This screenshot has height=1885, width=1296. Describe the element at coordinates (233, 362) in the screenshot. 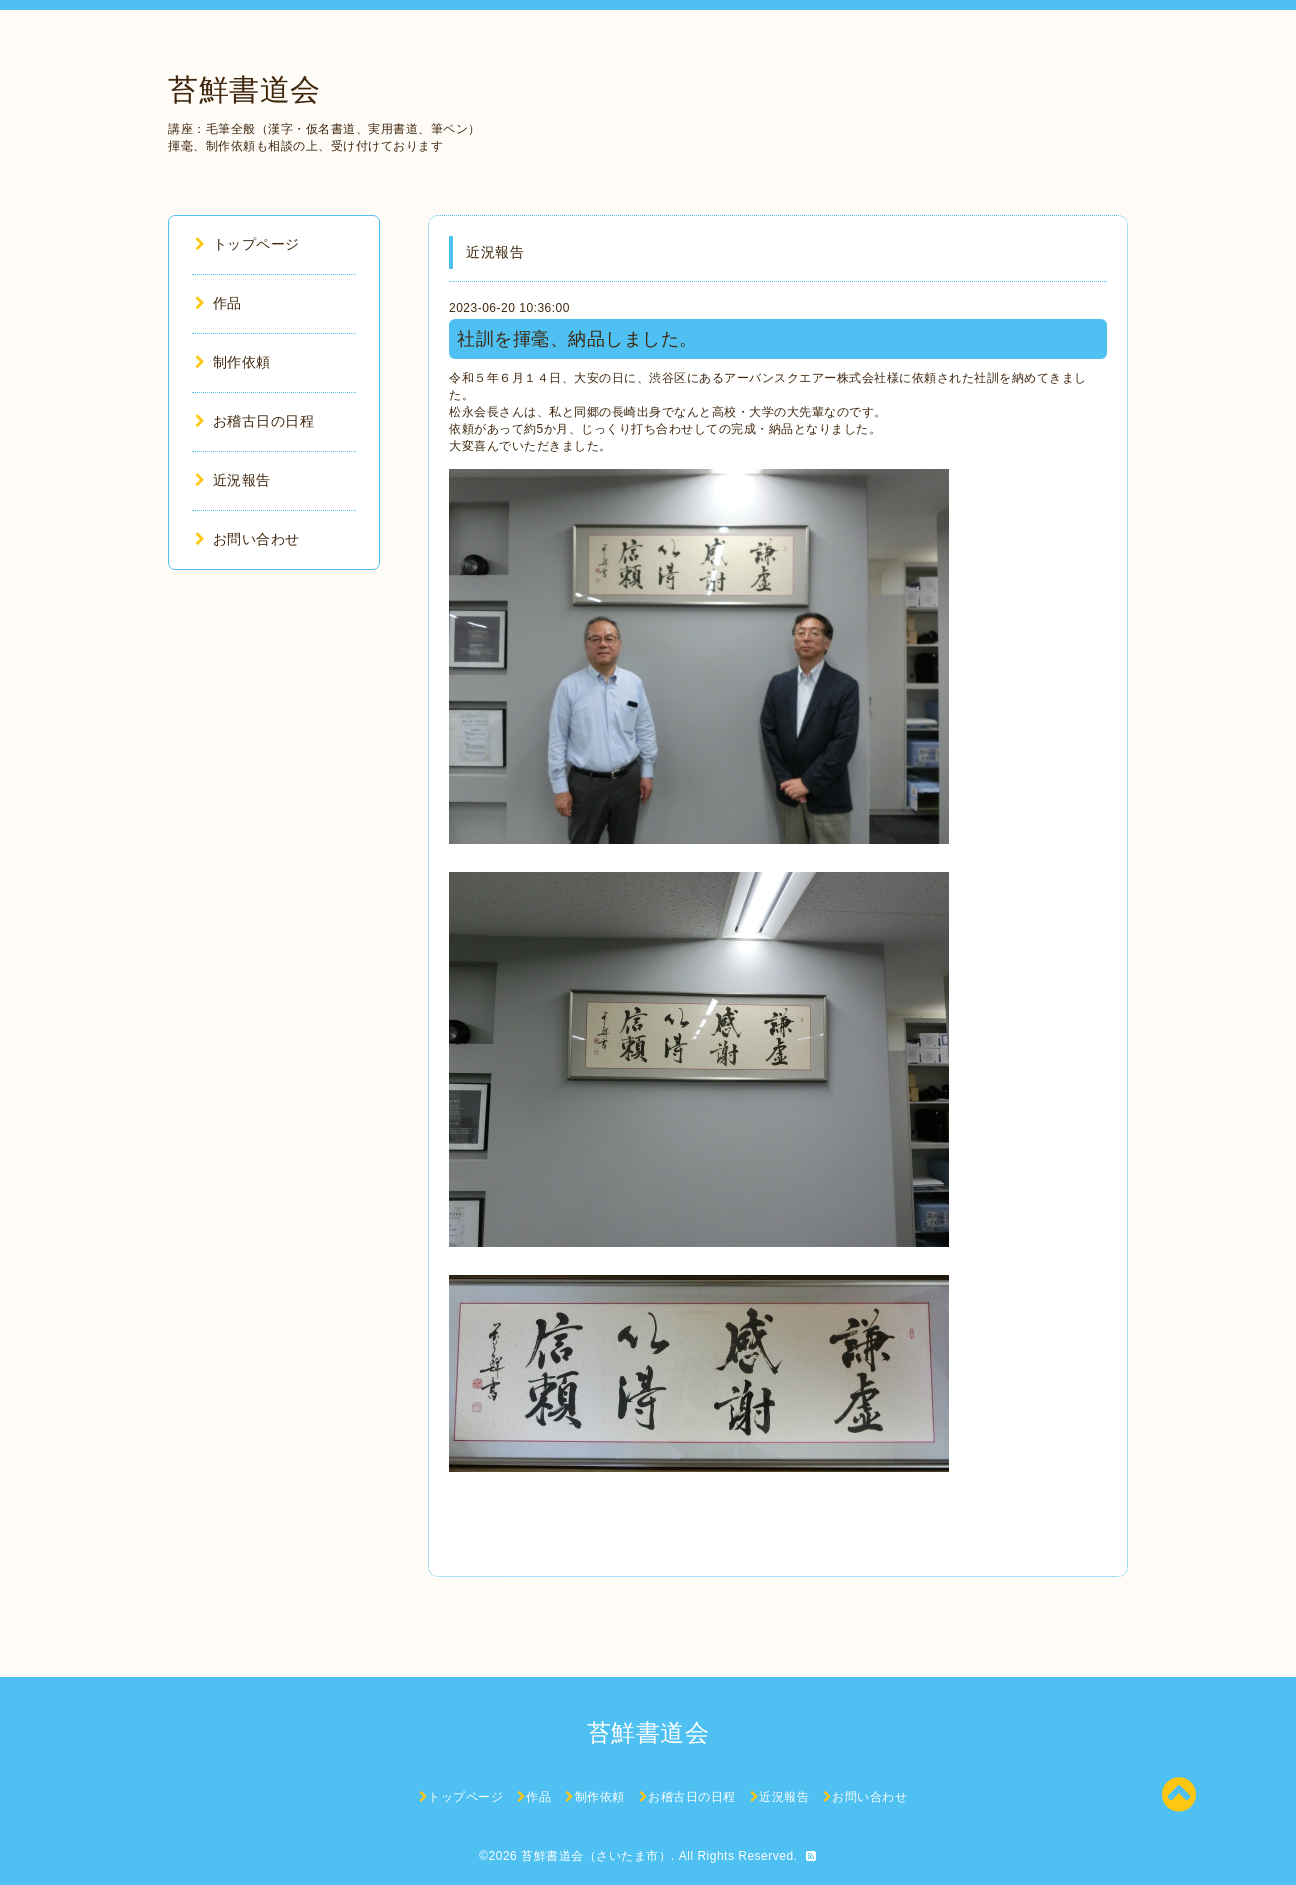

I see `制作依頼` at that location.